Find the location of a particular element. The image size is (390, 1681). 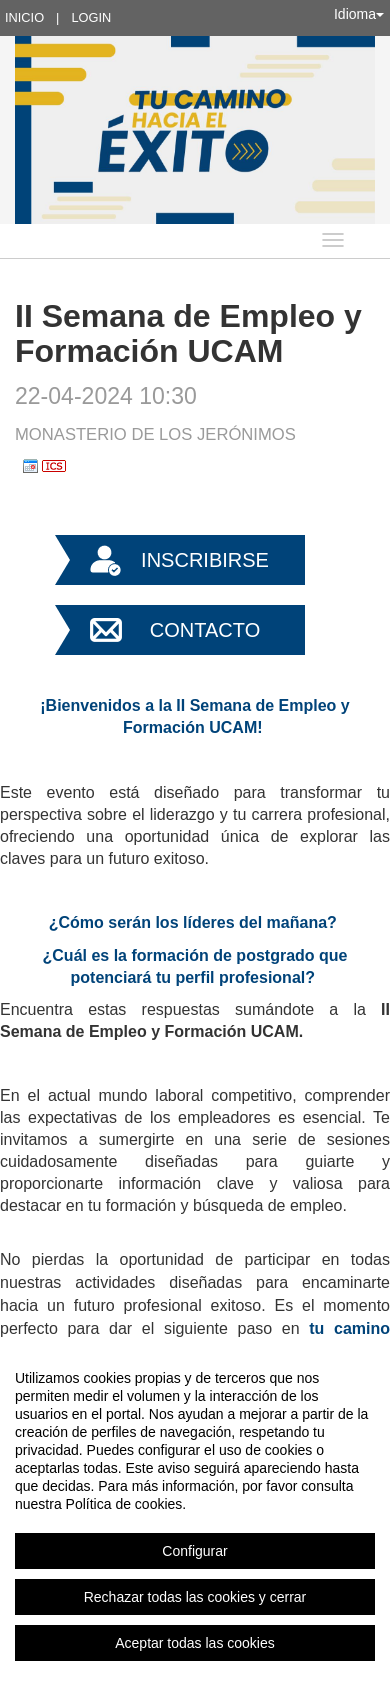

[region] is located at coordinates (195, 1510).